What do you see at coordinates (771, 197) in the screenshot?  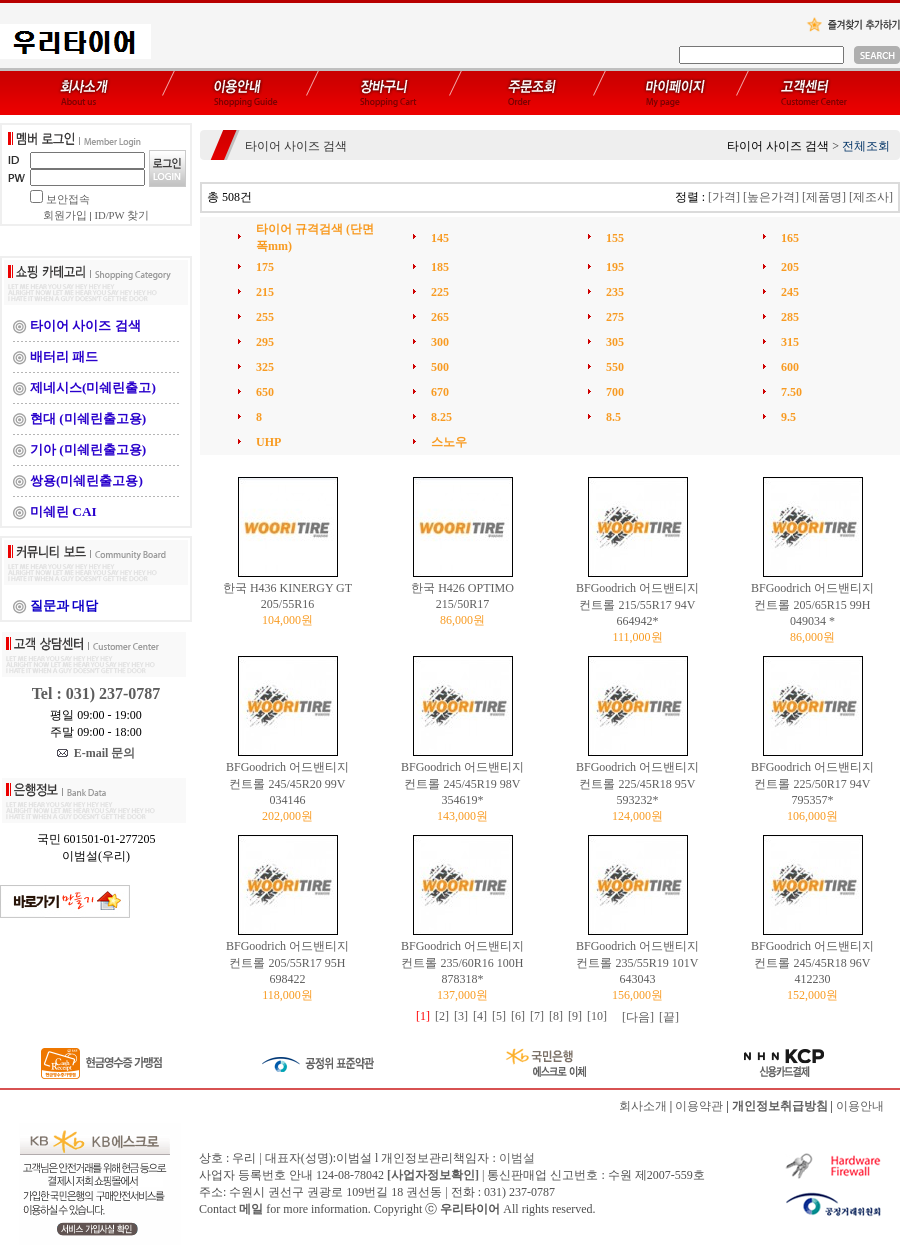 I see `[높은가격]` at bounding box center [771, 197].